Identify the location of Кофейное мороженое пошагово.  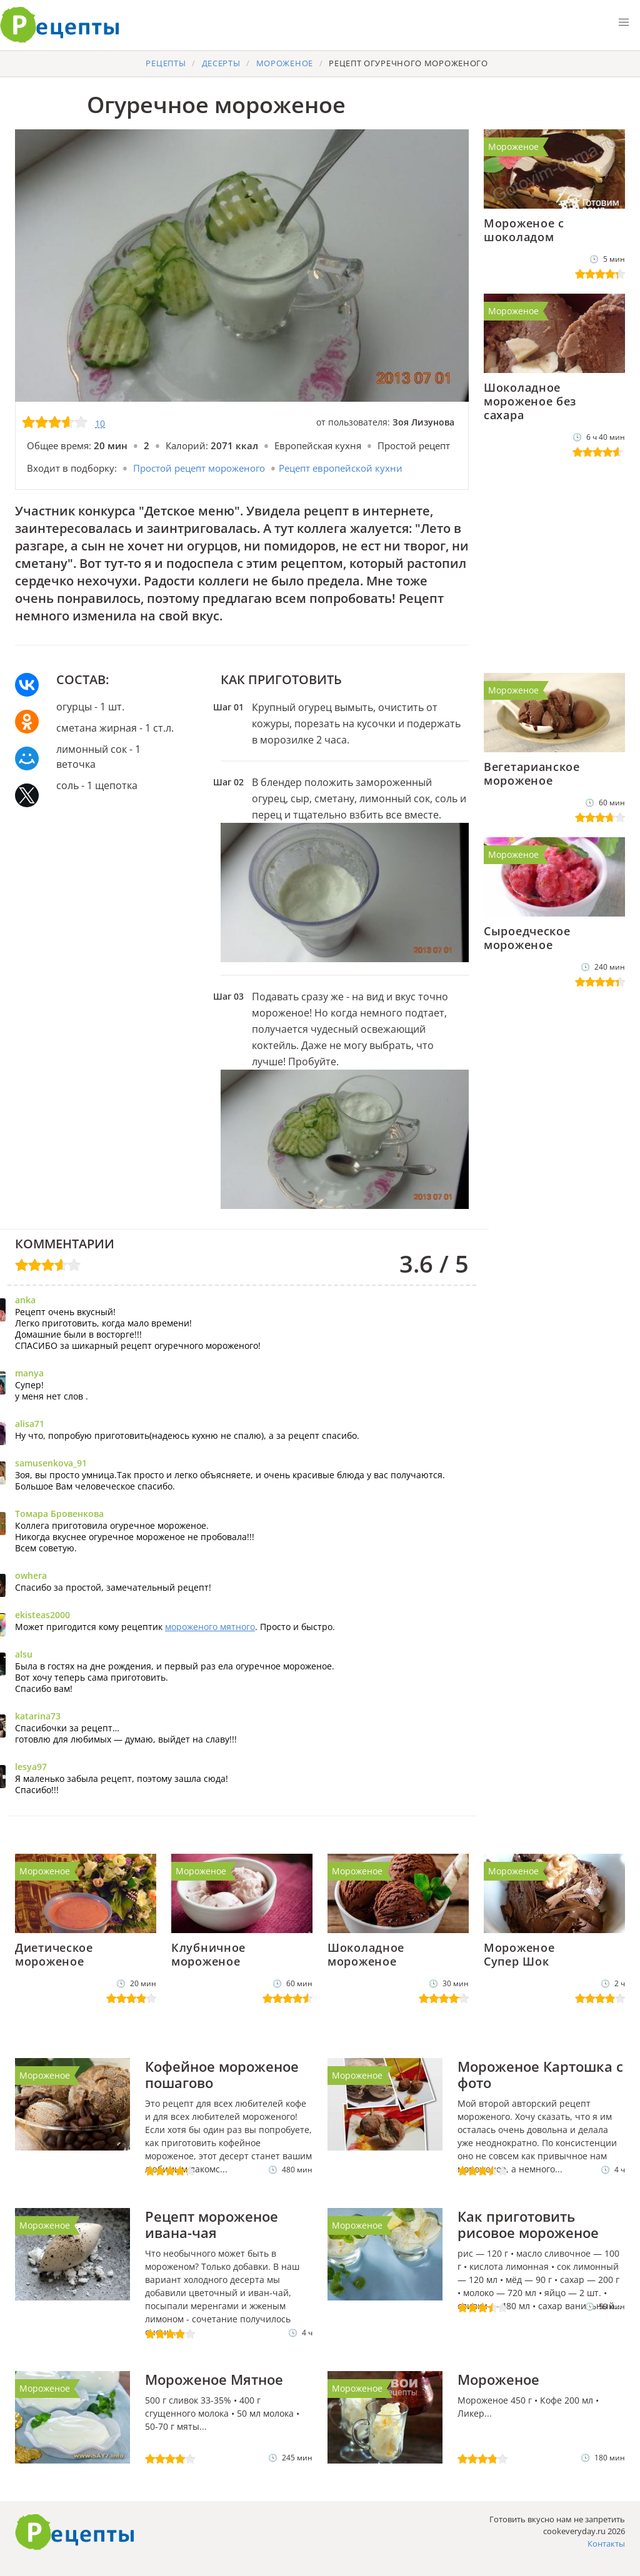
(222, 2074).